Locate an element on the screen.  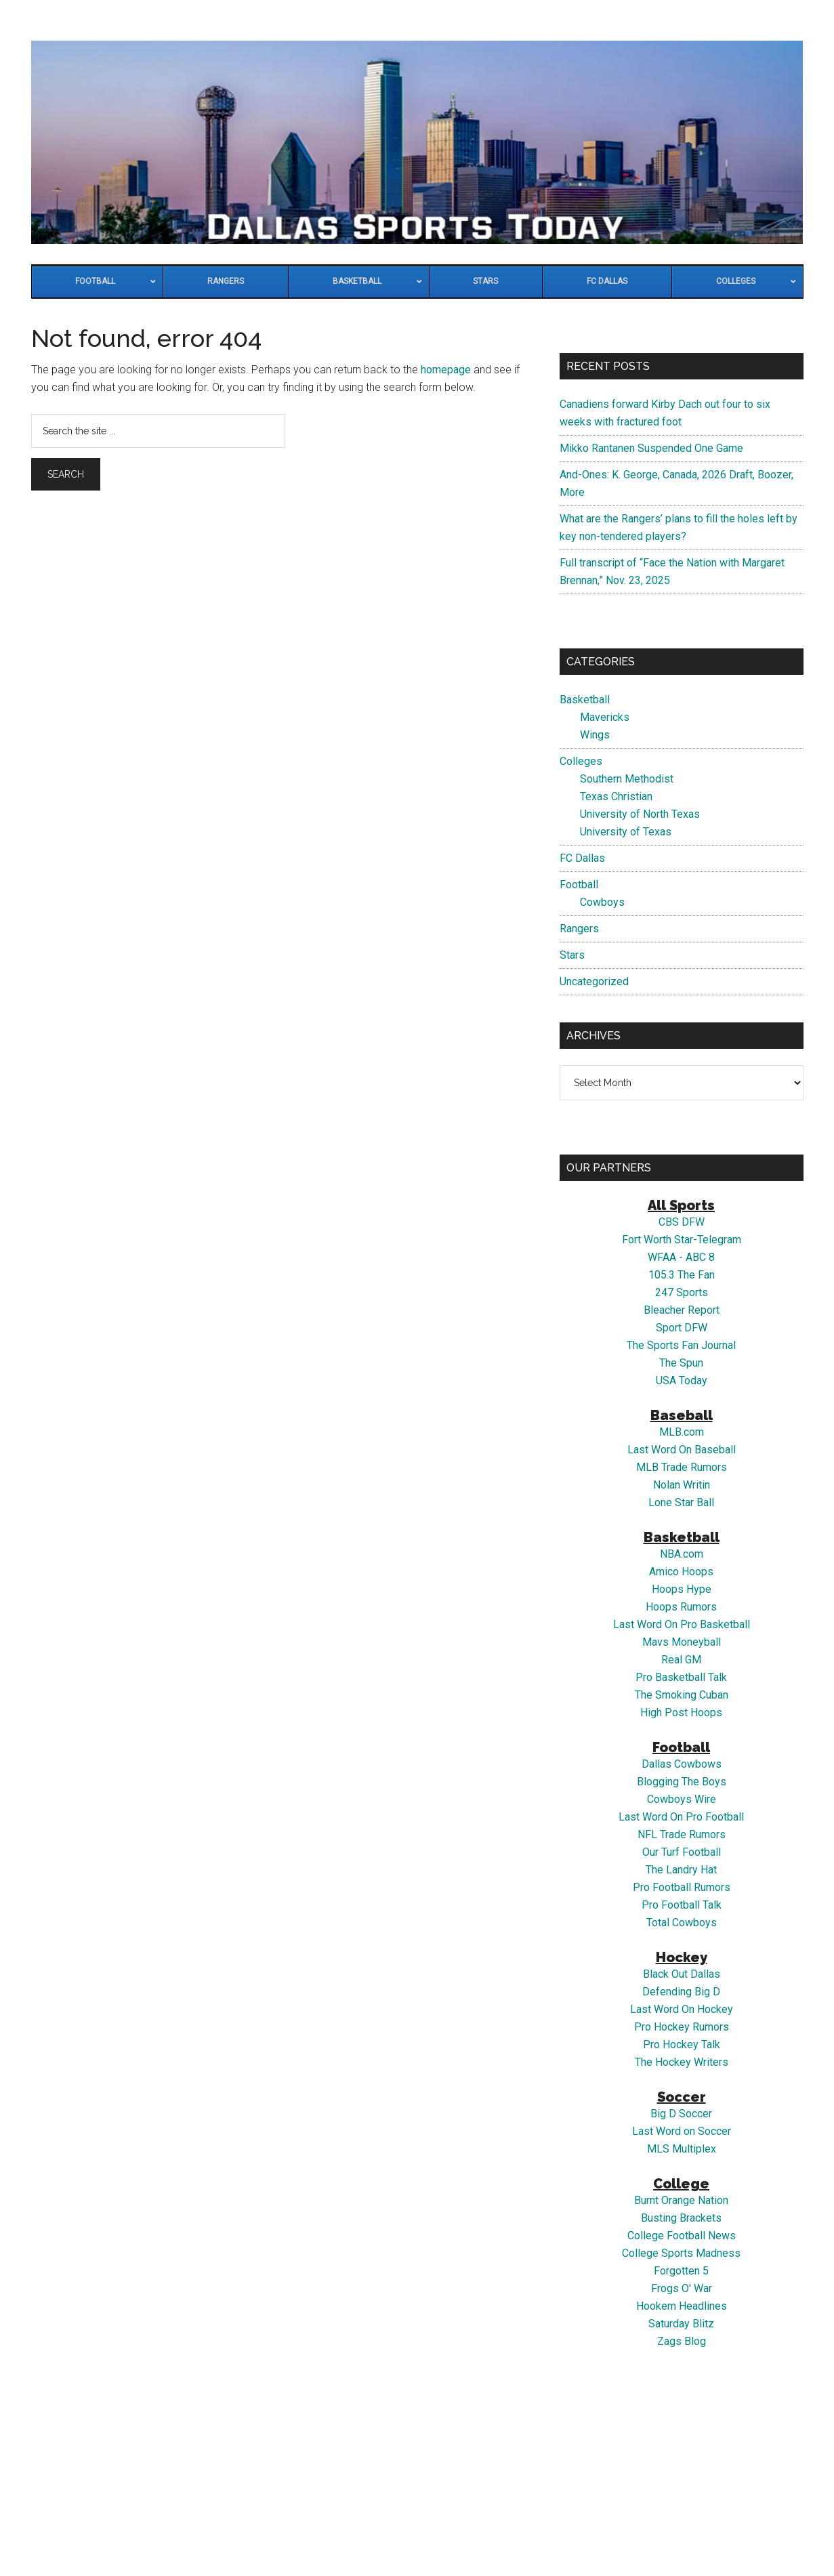
Stars is located at coordinates (572, 955).